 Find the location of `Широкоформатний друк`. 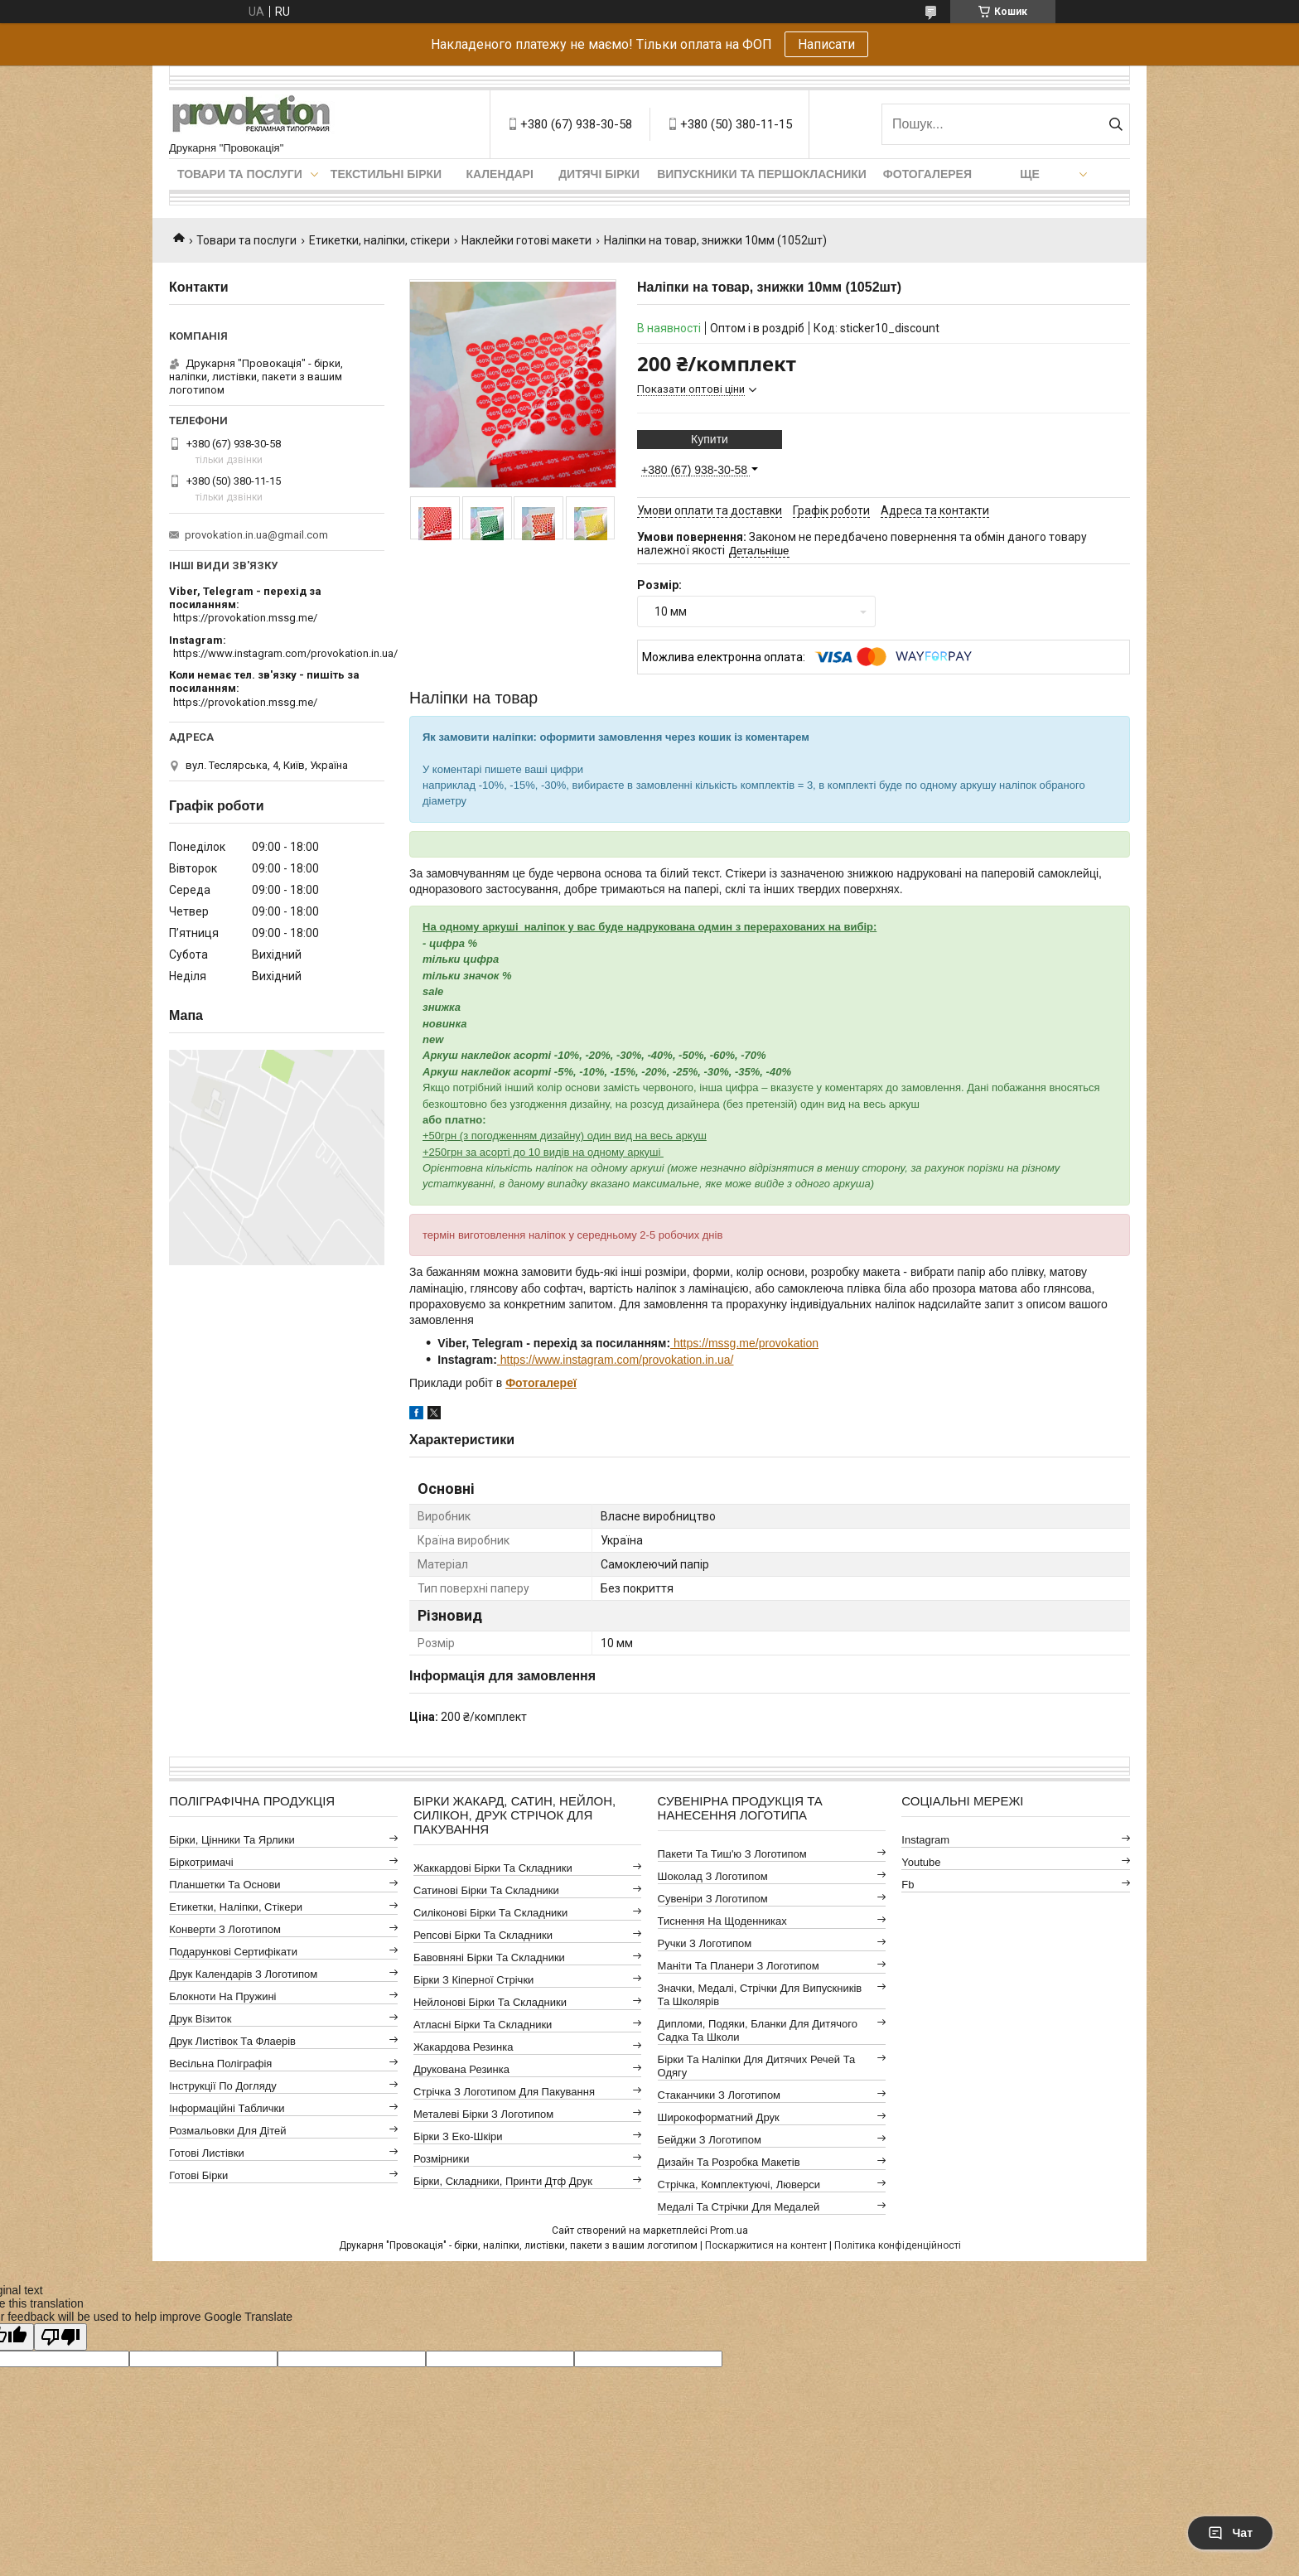

Широкоформатний друк is located at coordinates (719, 2117).